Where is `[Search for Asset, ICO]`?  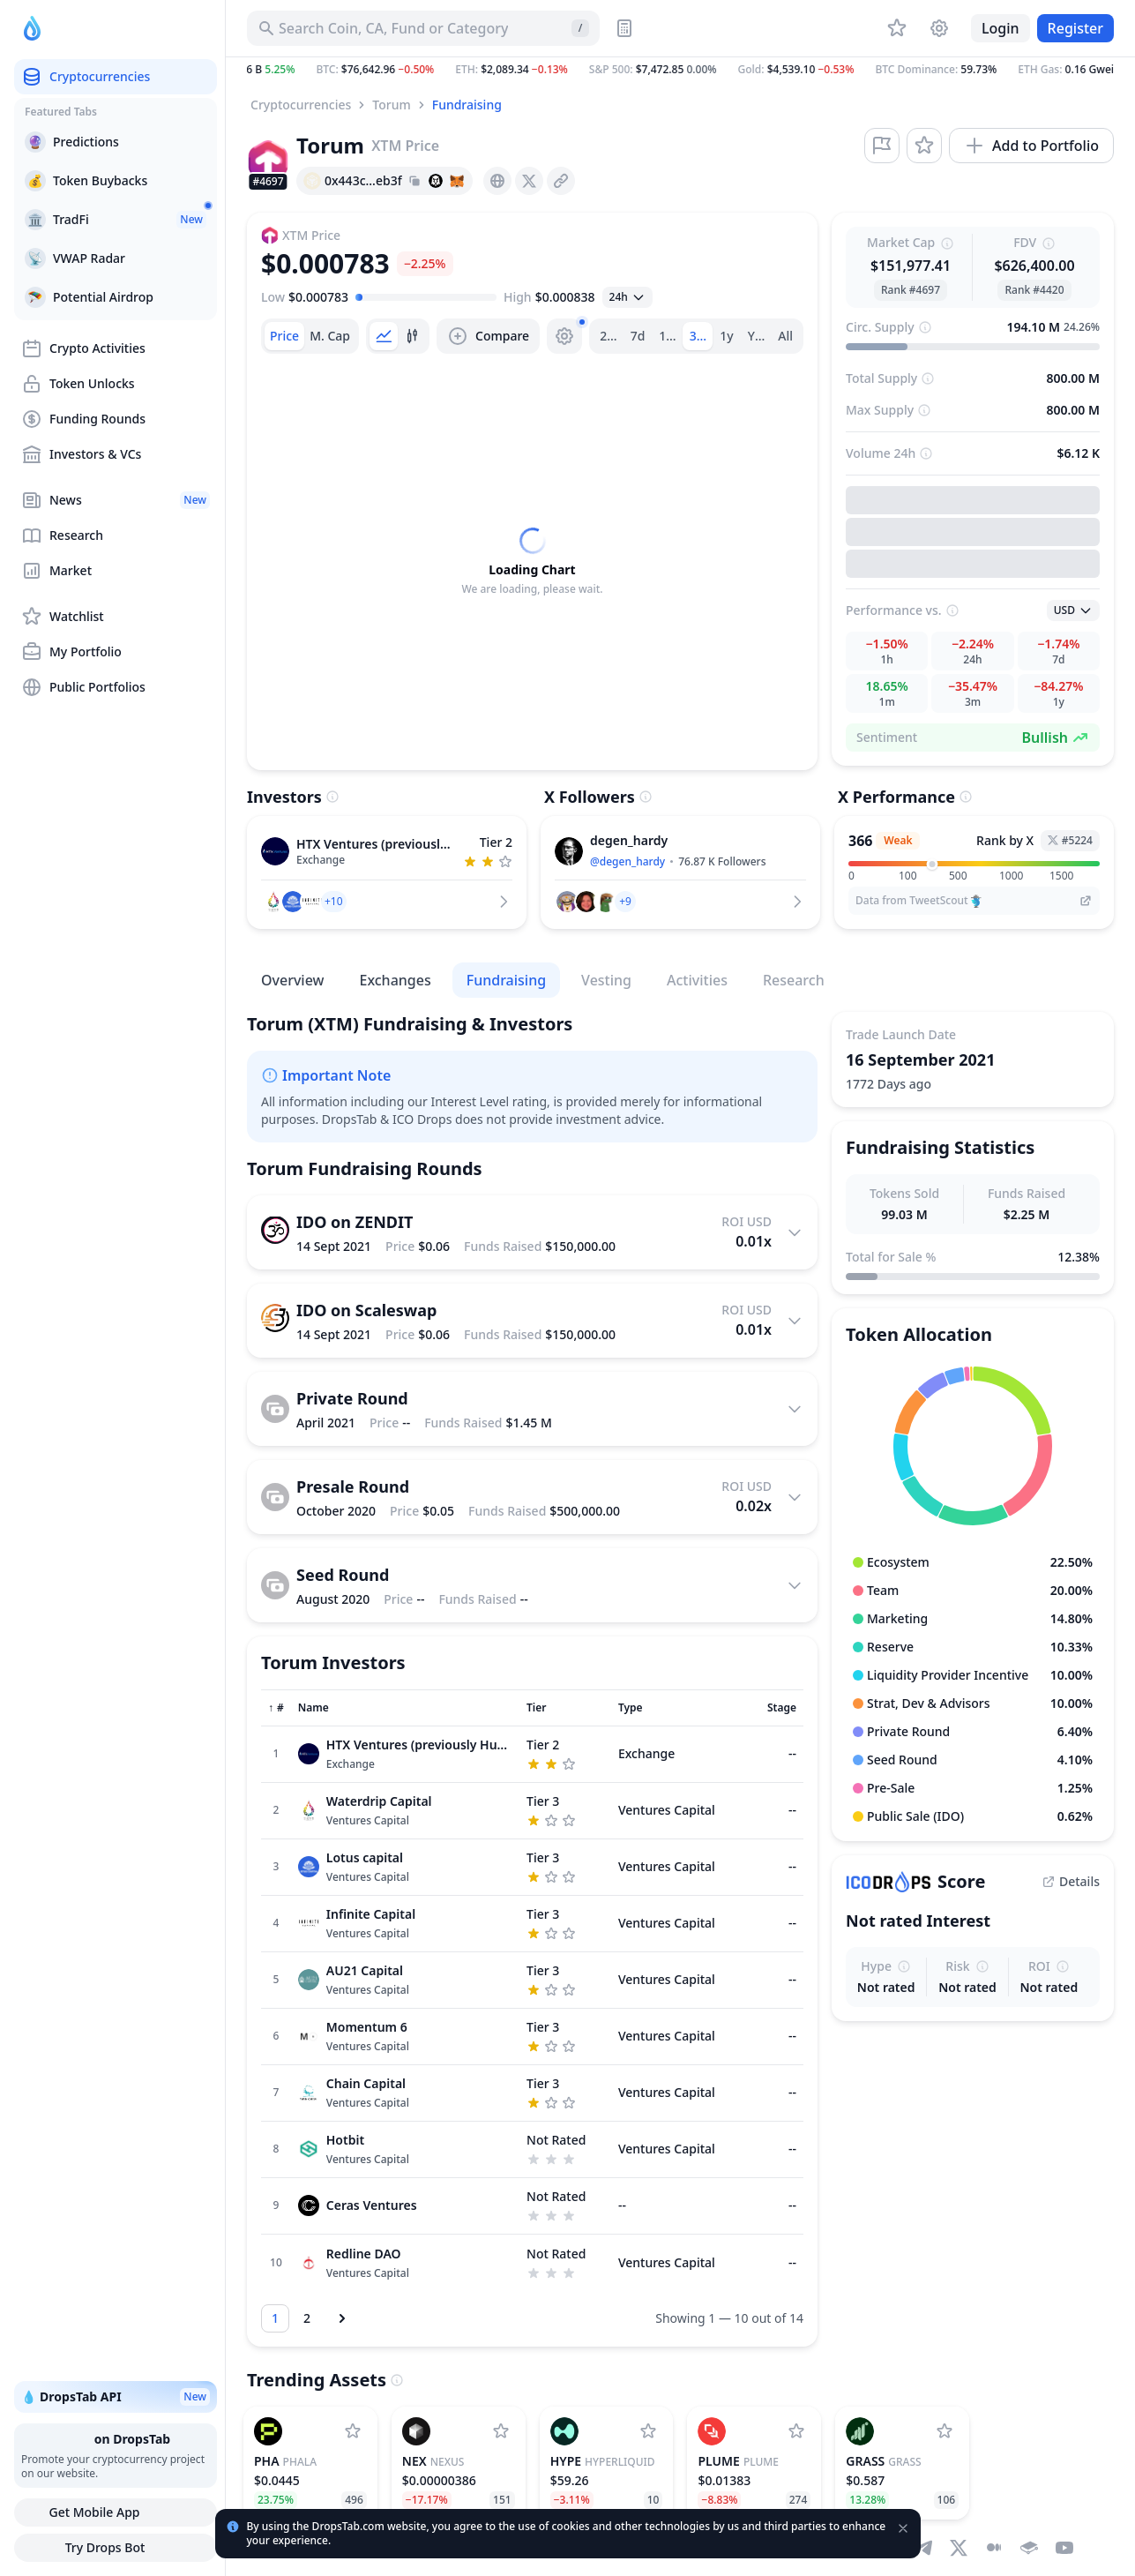
[Search for Asset, ICO] is located at coordinates (423, 28).